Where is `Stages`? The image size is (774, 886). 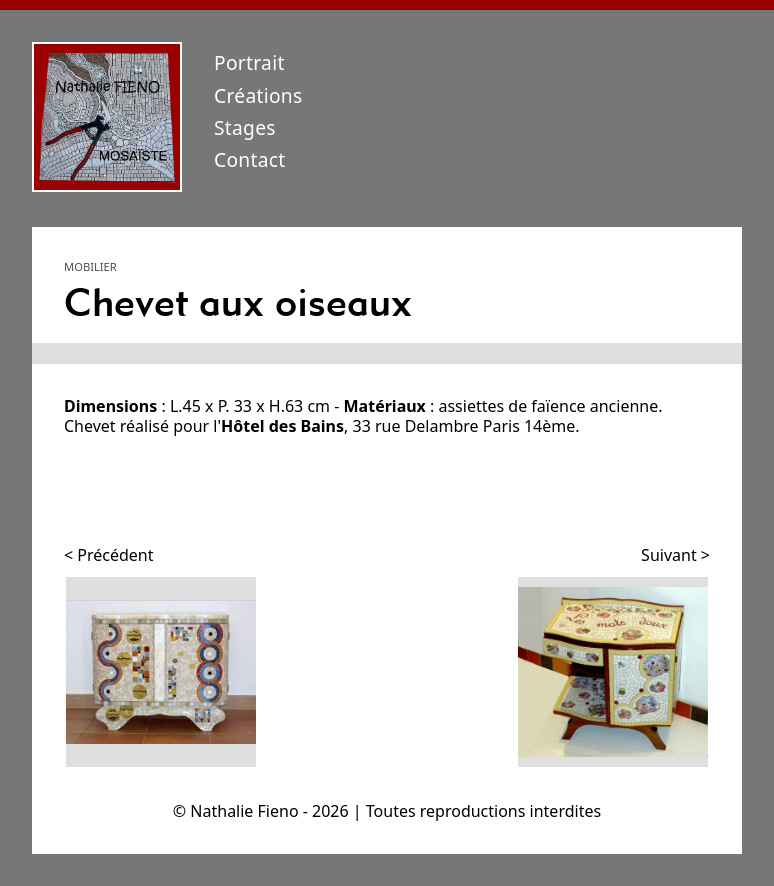
Stages is located at coordinates (245, 127).